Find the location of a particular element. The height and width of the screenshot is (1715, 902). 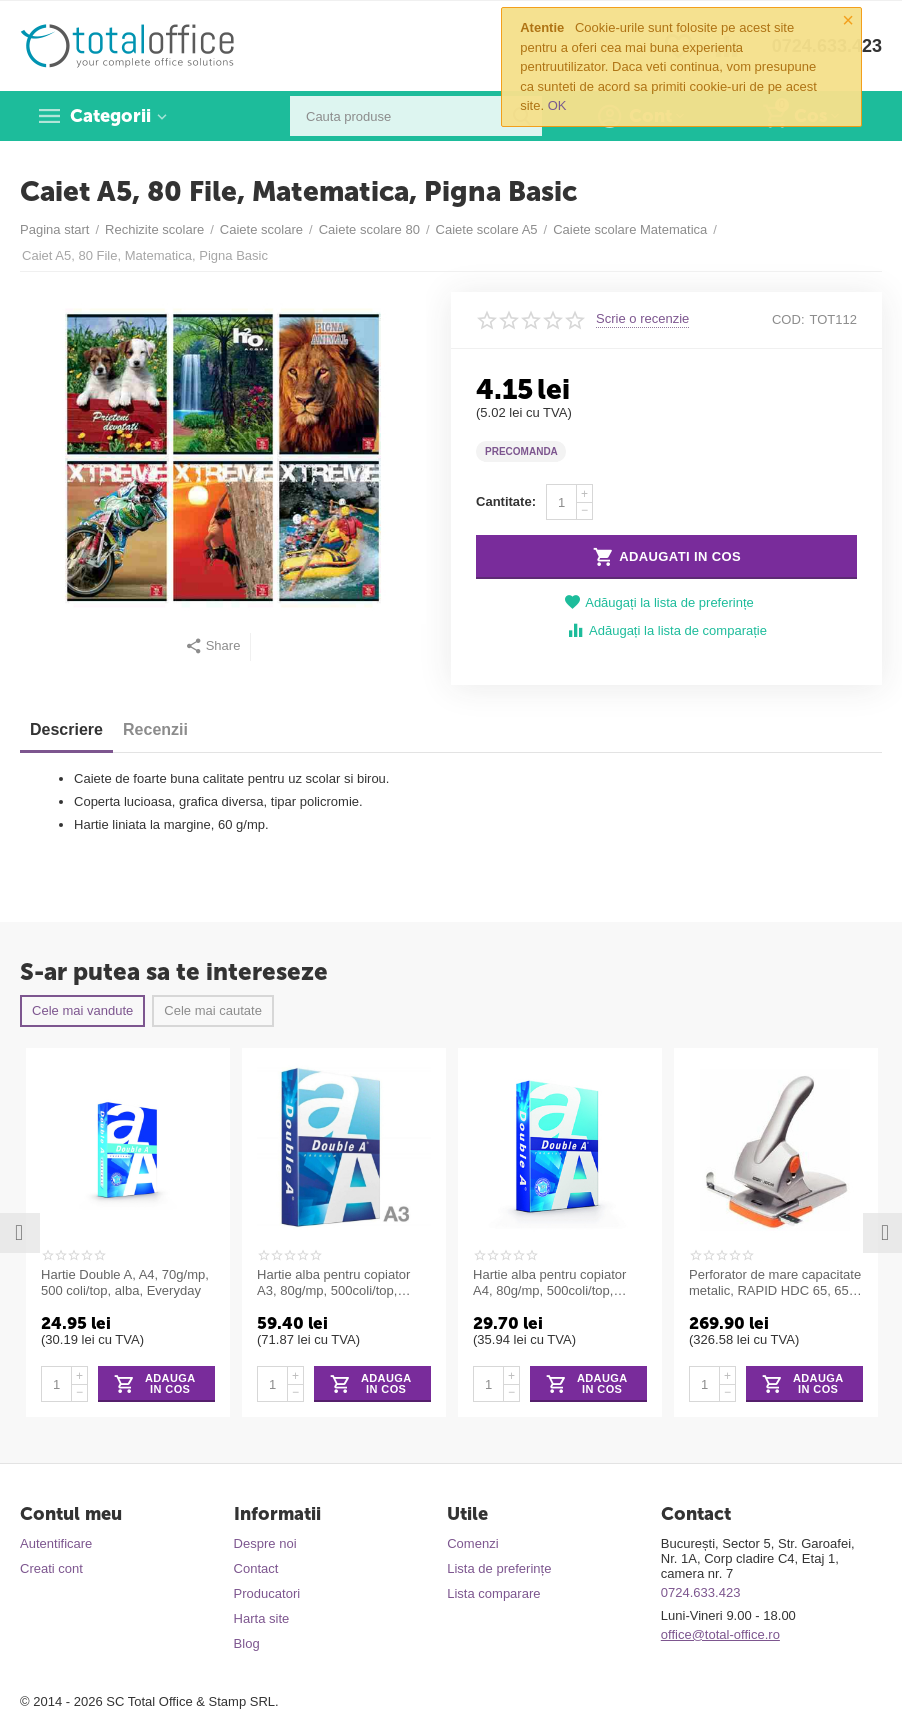

office@total-office.ro is located at coordinates (720, 1634).